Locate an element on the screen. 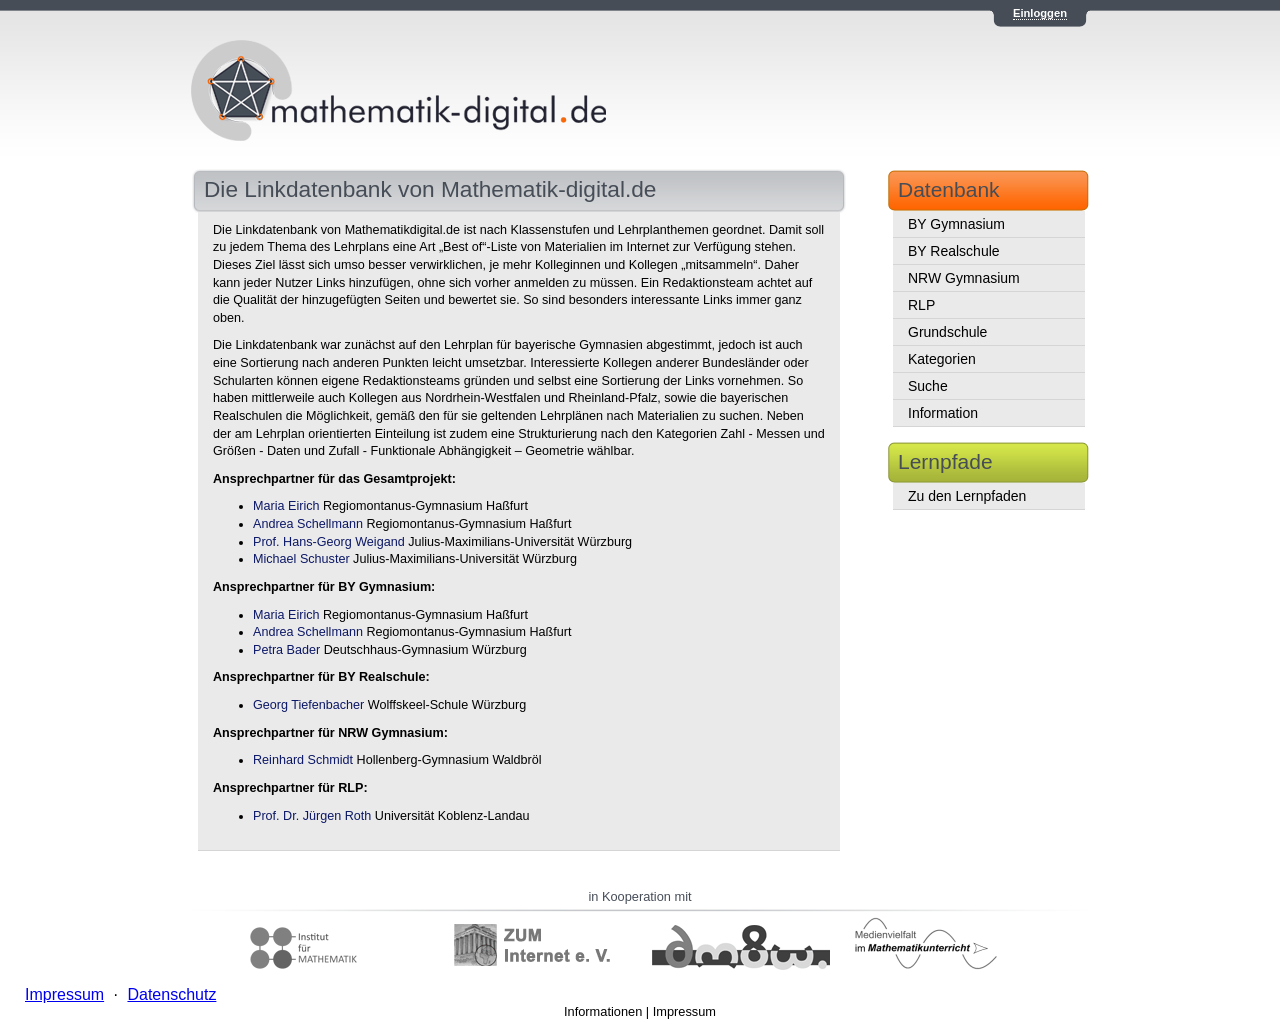 This screenshot has width=1280, height=1023. Maria Eirich is located at coordinates (286, 506).